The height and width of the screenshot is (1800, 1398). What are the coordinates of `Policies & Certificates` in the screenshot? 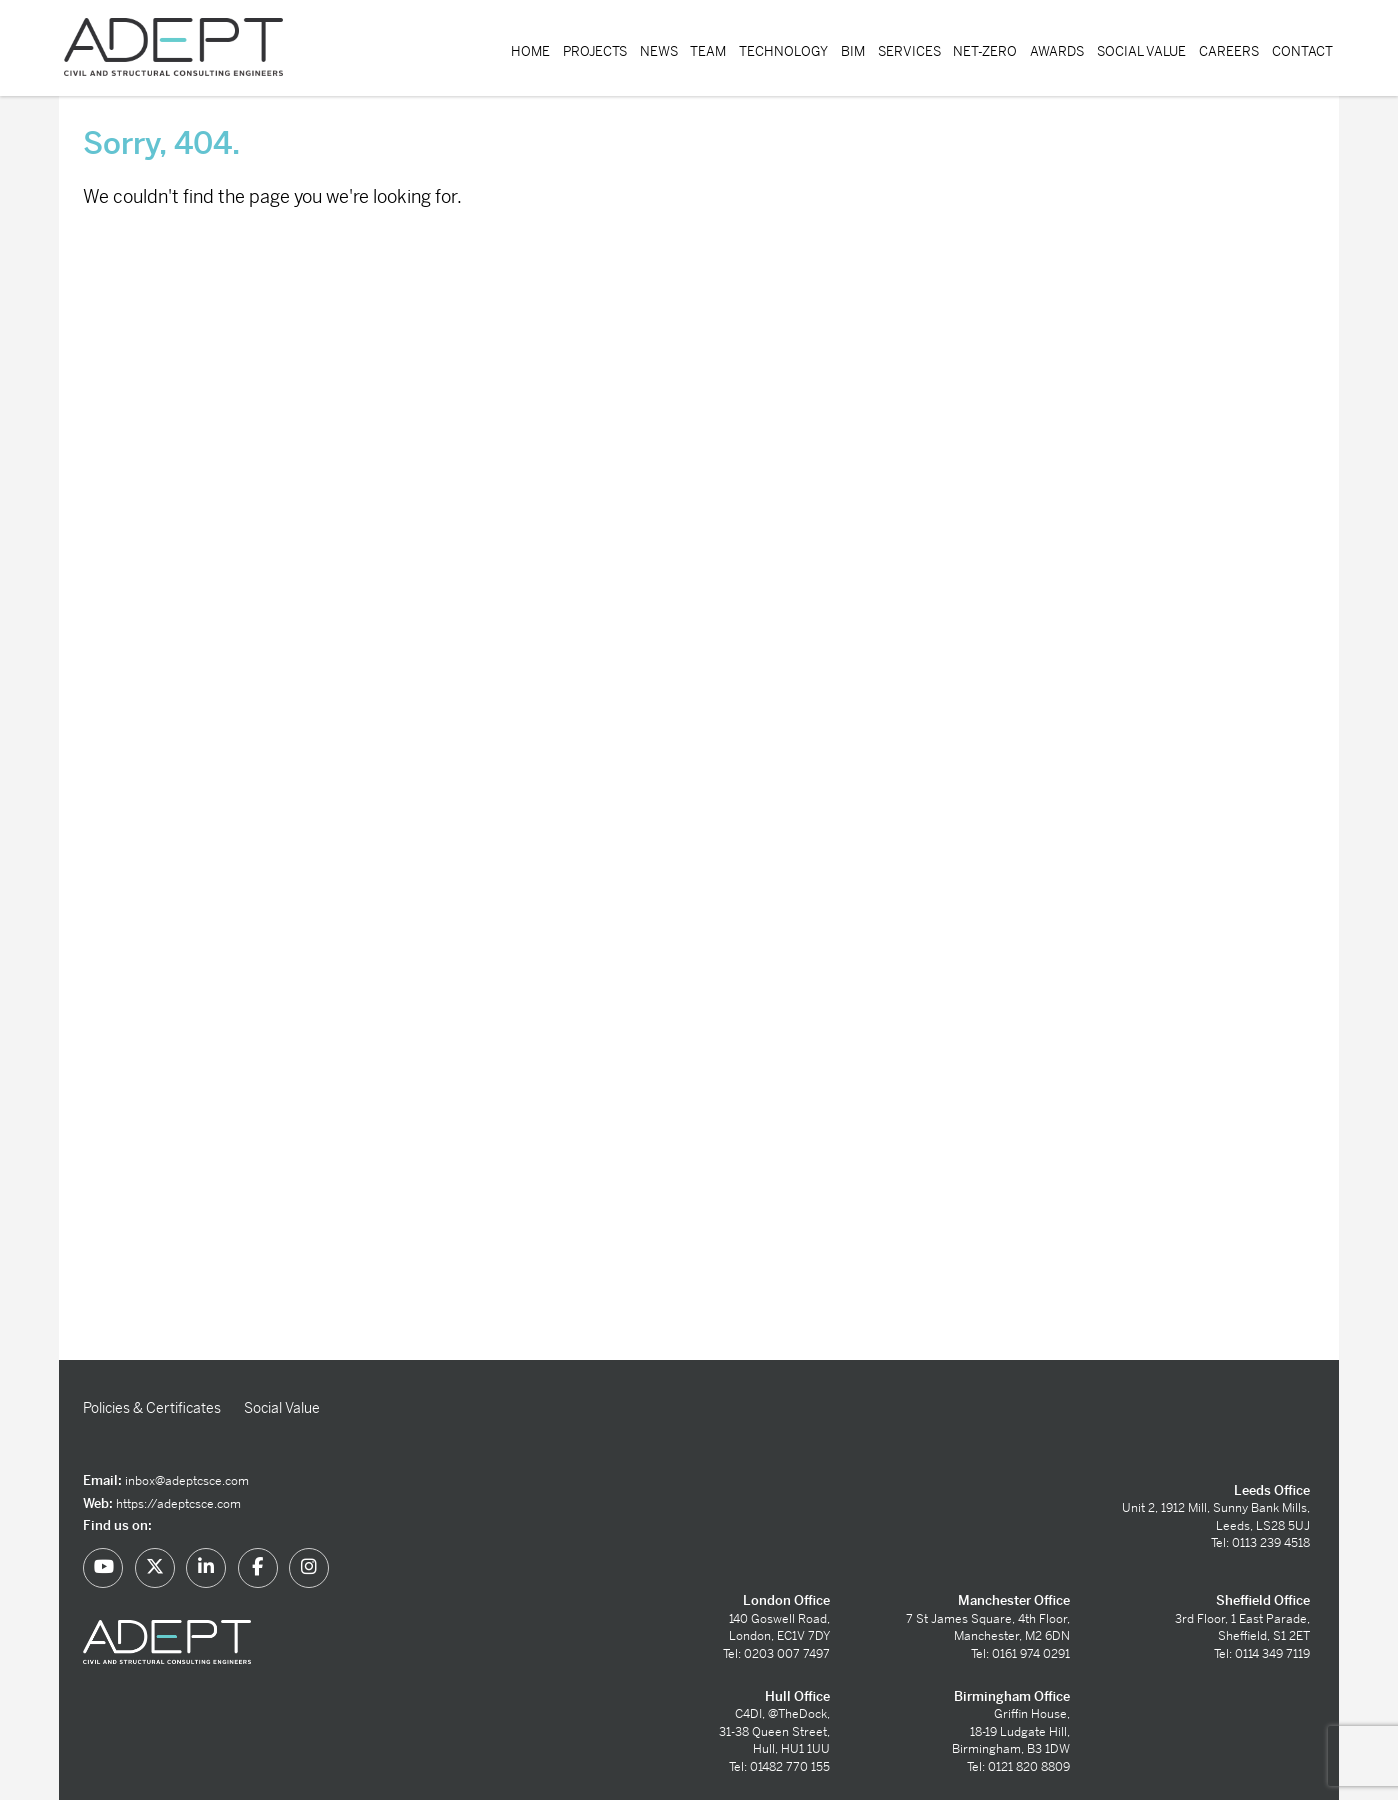 It's located at (152, 1408).